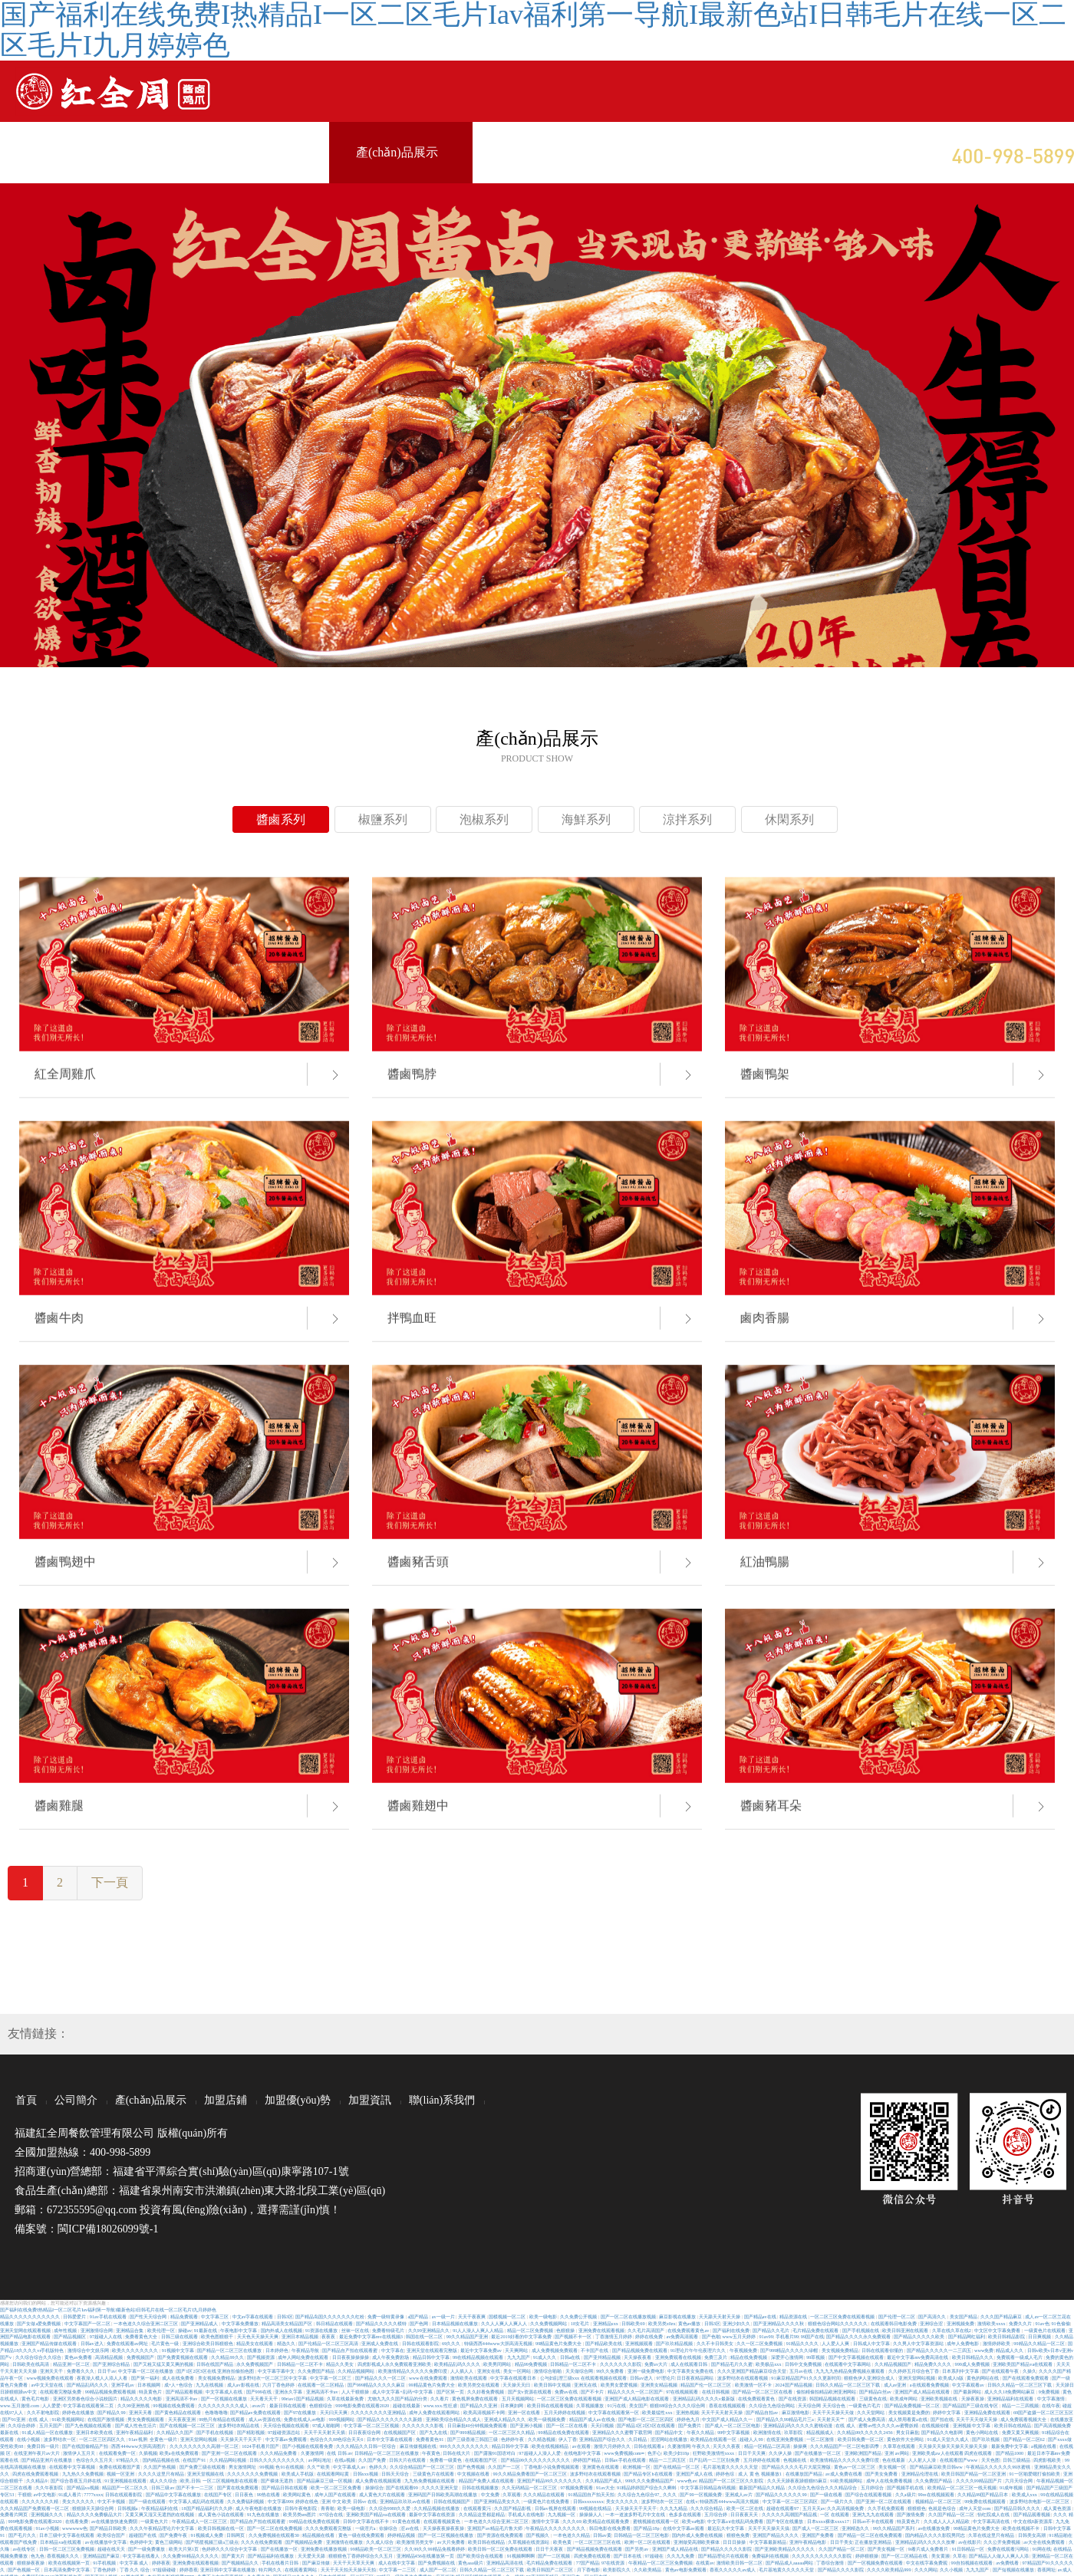 The height and width of the screenshot is (2576, 1074). Describe the element at coordinates (574, 2336) in the screenshot. I see `国产视频不卡一区` at that location.